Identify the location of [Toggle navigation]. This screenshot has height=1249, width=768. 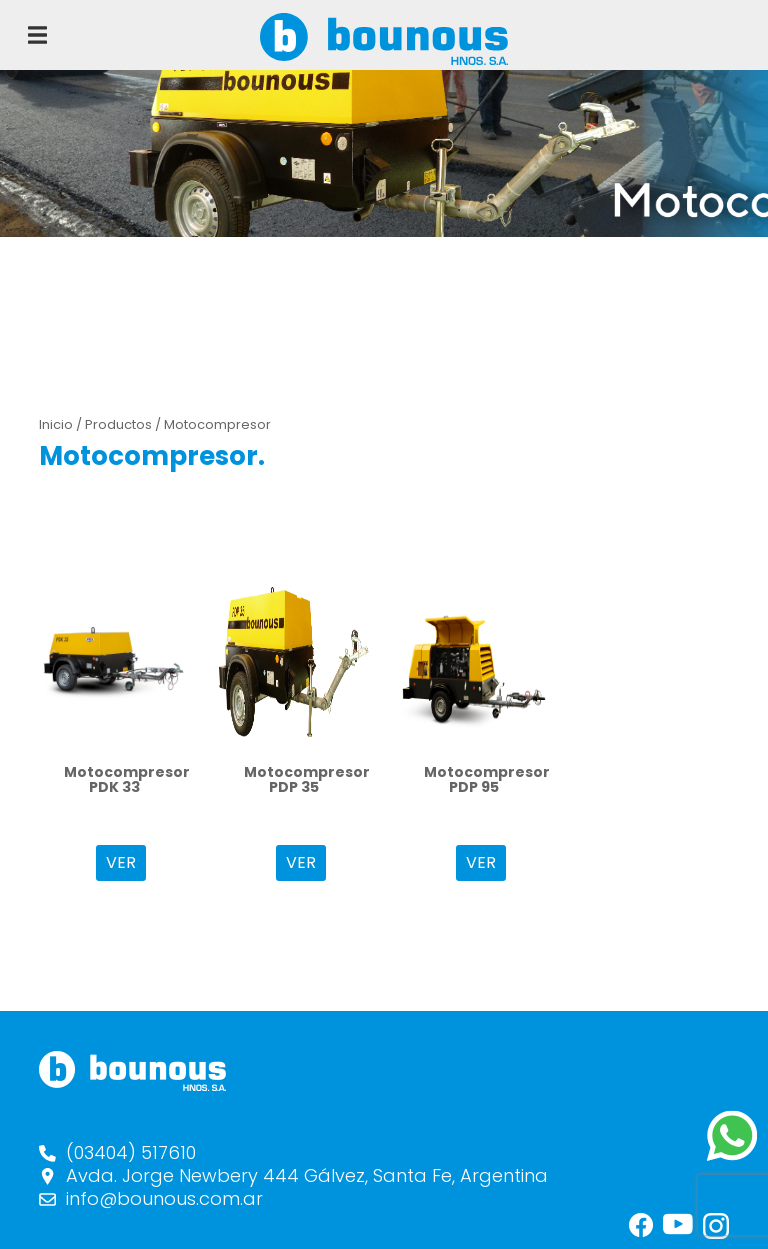
(37, 35).